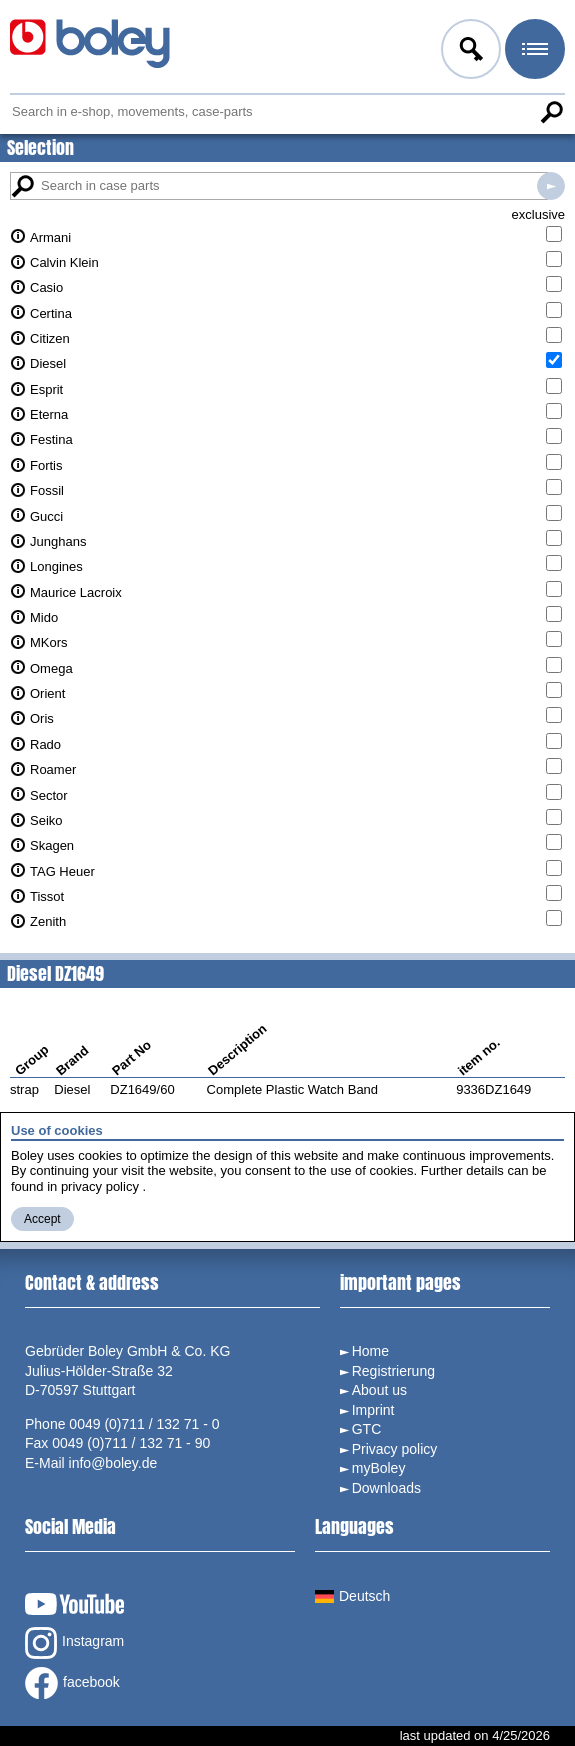 This screenshot has width=575, height=1746. Describe the element at coordinates (379, 1390) in the screenshot. I see `About us` at that location.